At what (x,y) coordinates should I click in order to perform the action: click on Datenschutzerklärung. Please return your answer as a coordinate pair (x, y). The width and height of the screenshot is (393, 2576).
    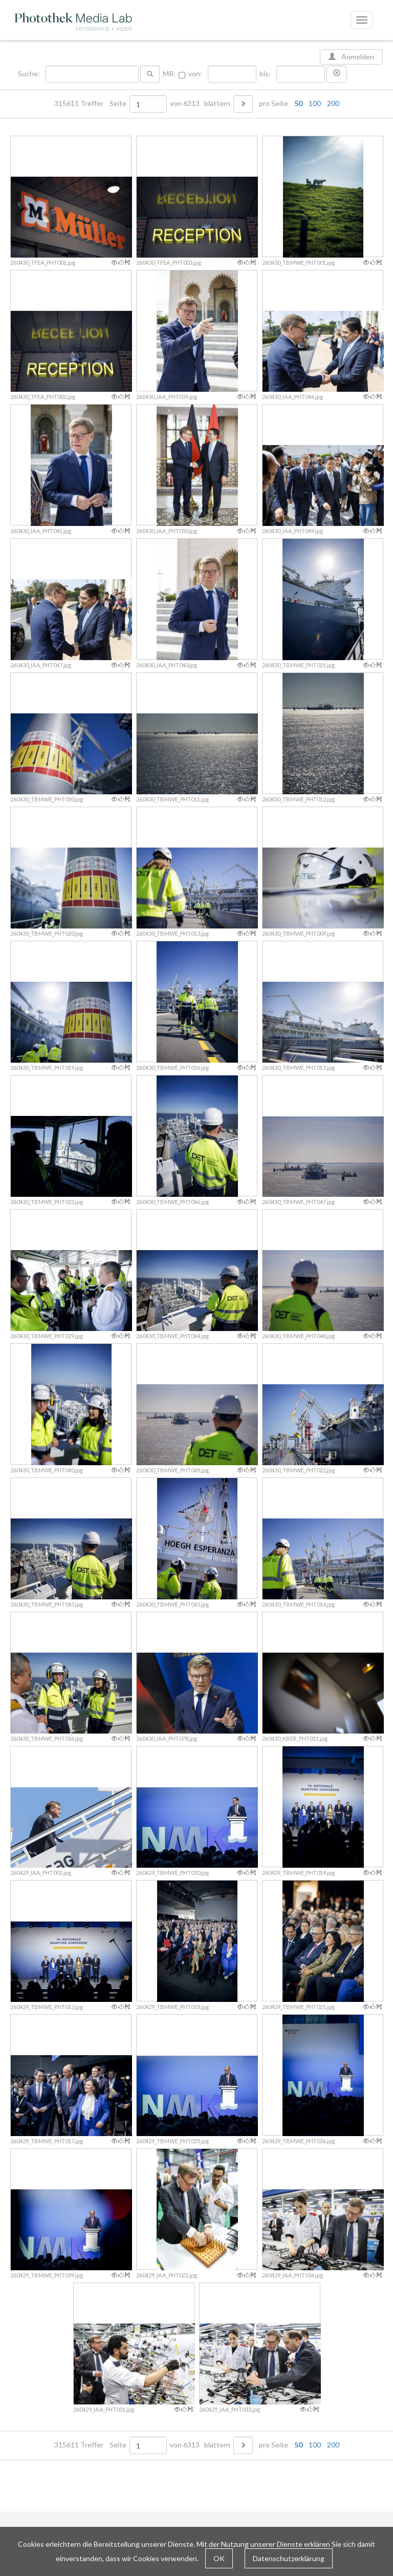
    Looking at the image, I should click on (288, 2558).